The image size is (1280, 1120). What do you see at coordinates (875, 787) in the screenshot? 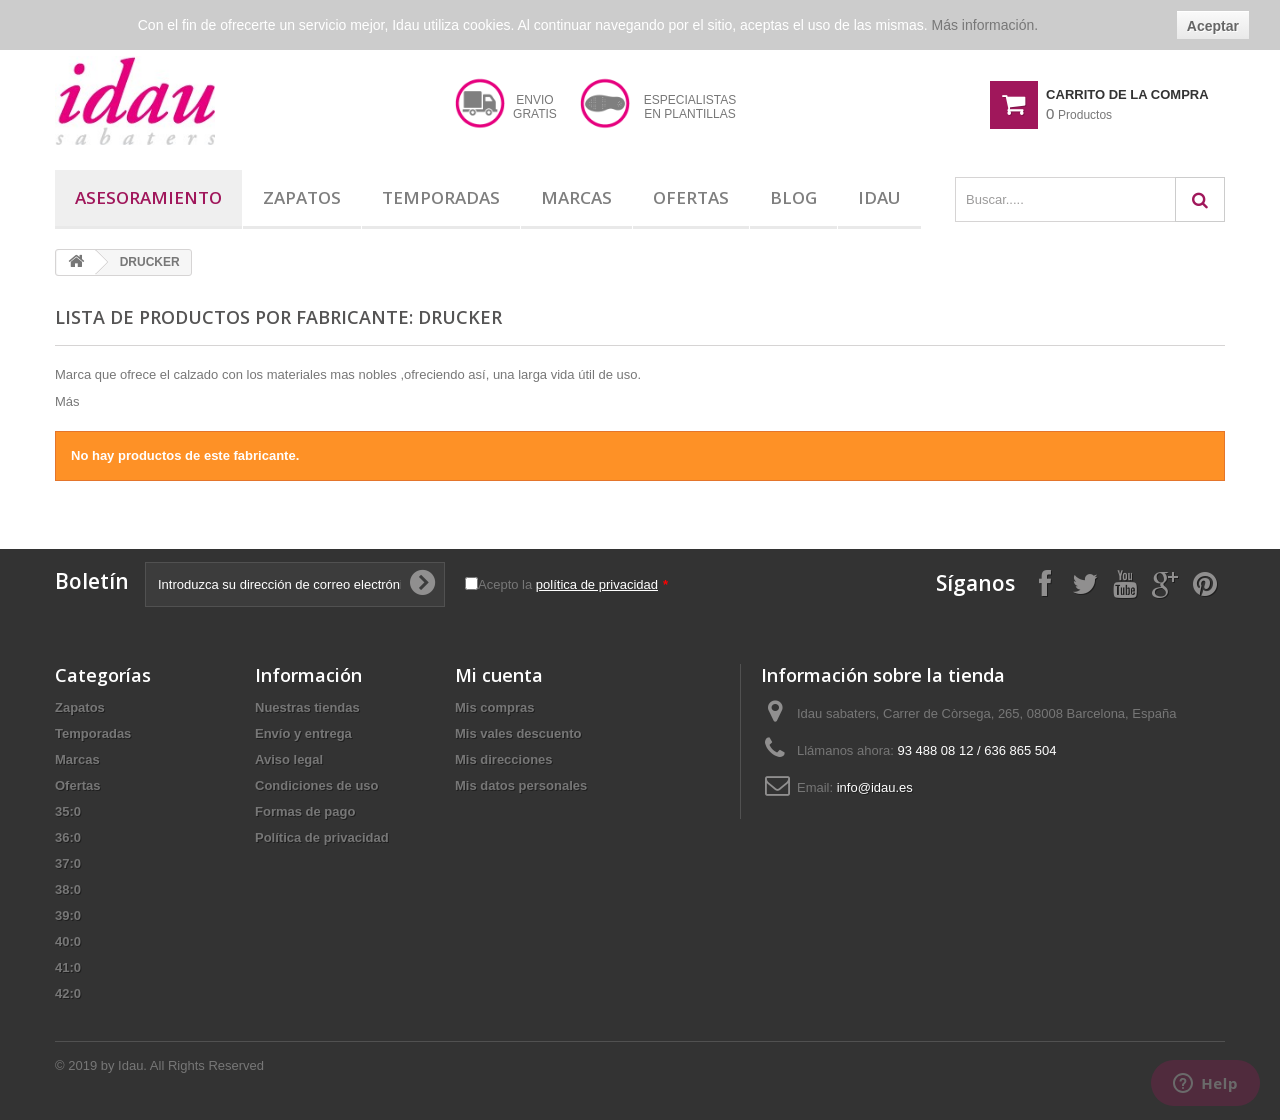
I see `info@idau.es` at bounding box center [875, 787].